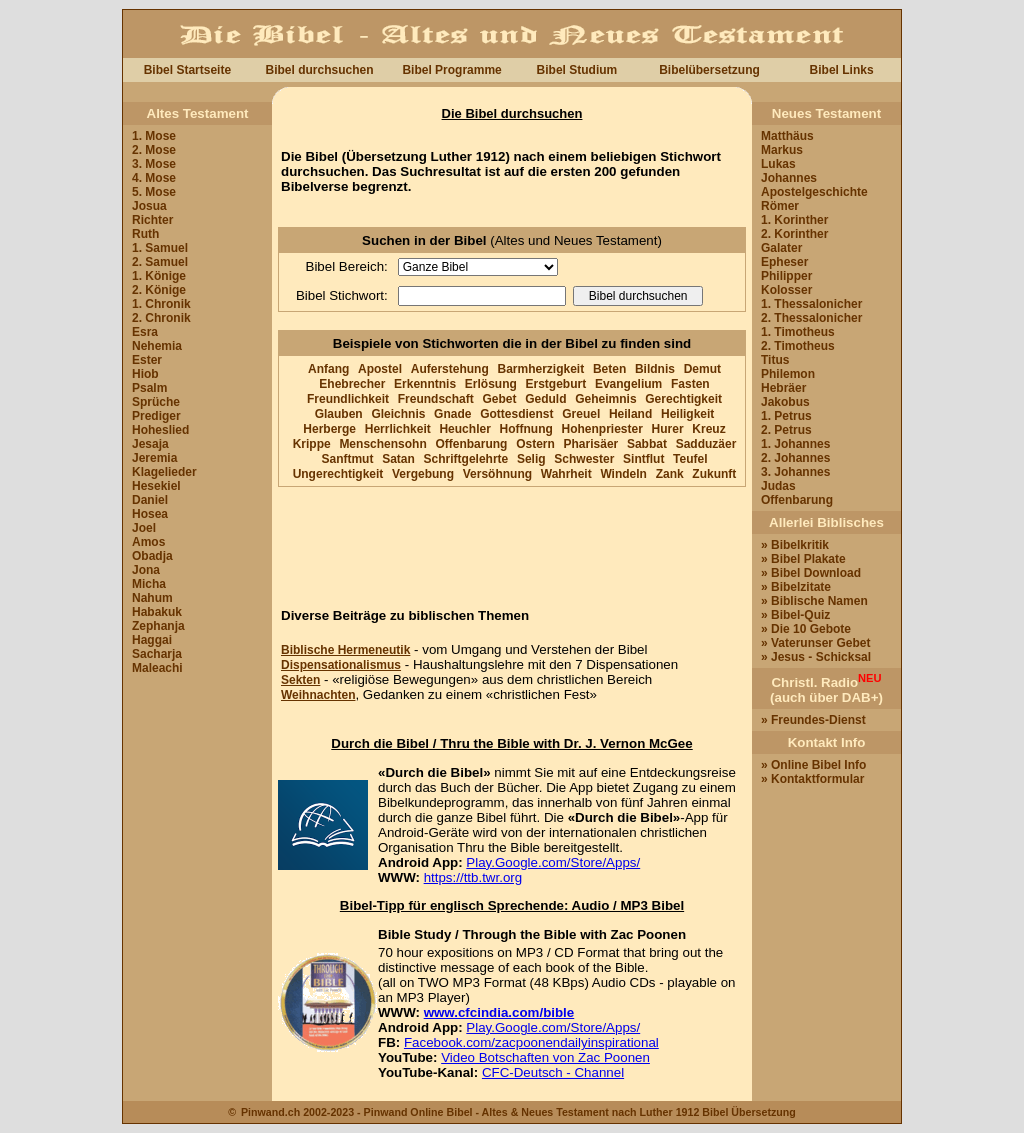  What do you see at coordinates (628, 384) in the screenshot?
I see `Evangelium` at bounding box center [628, 384].